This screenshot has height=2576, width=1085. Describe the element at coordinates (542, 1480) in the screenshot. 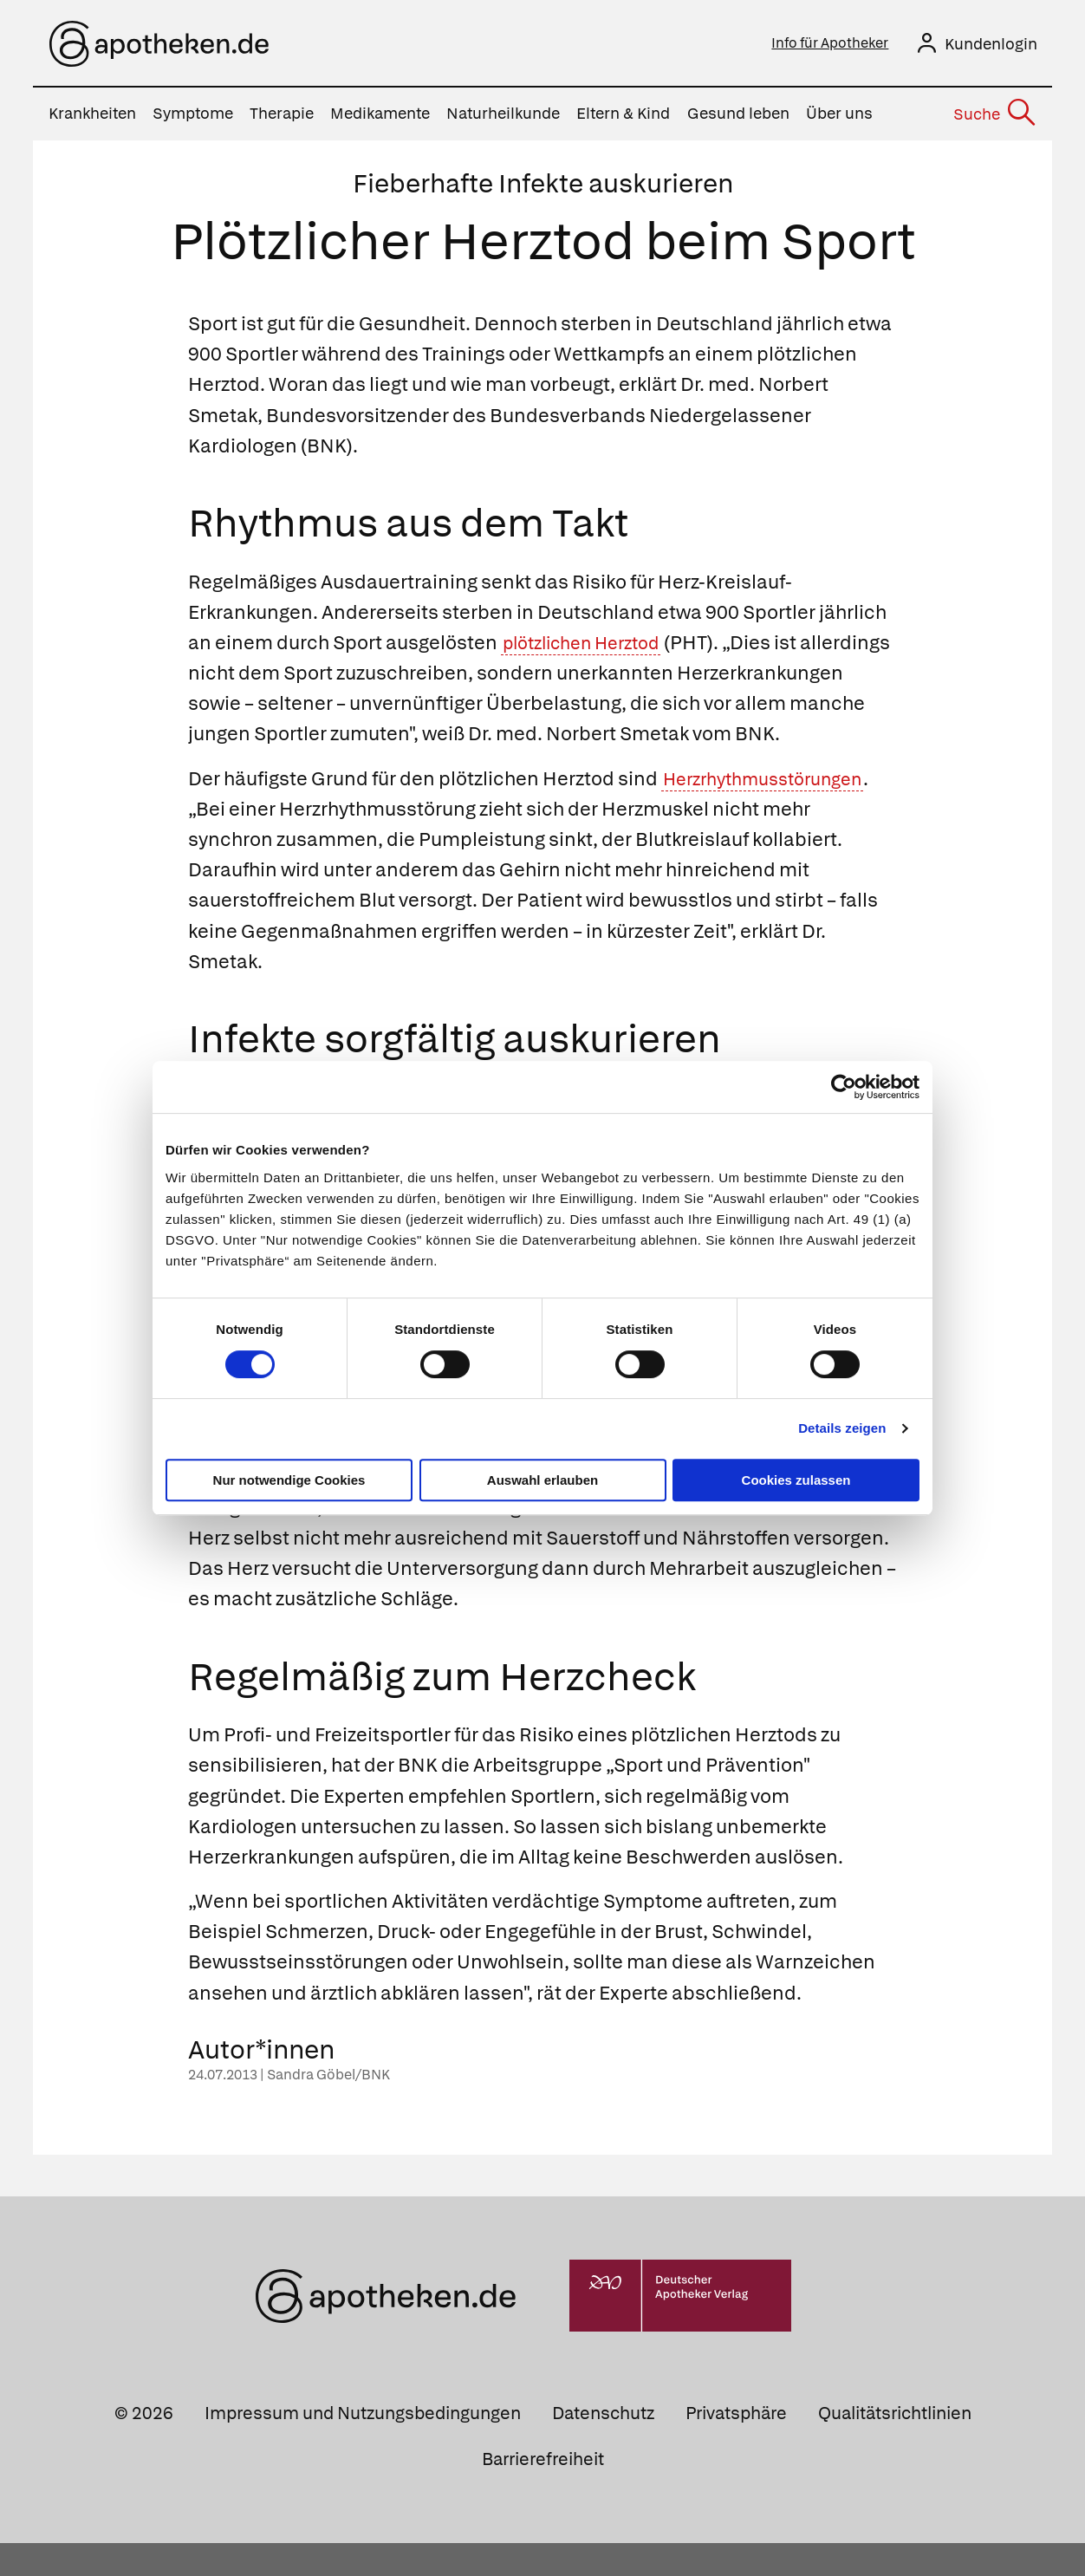

I see `Auswahl erlauben` at that location.